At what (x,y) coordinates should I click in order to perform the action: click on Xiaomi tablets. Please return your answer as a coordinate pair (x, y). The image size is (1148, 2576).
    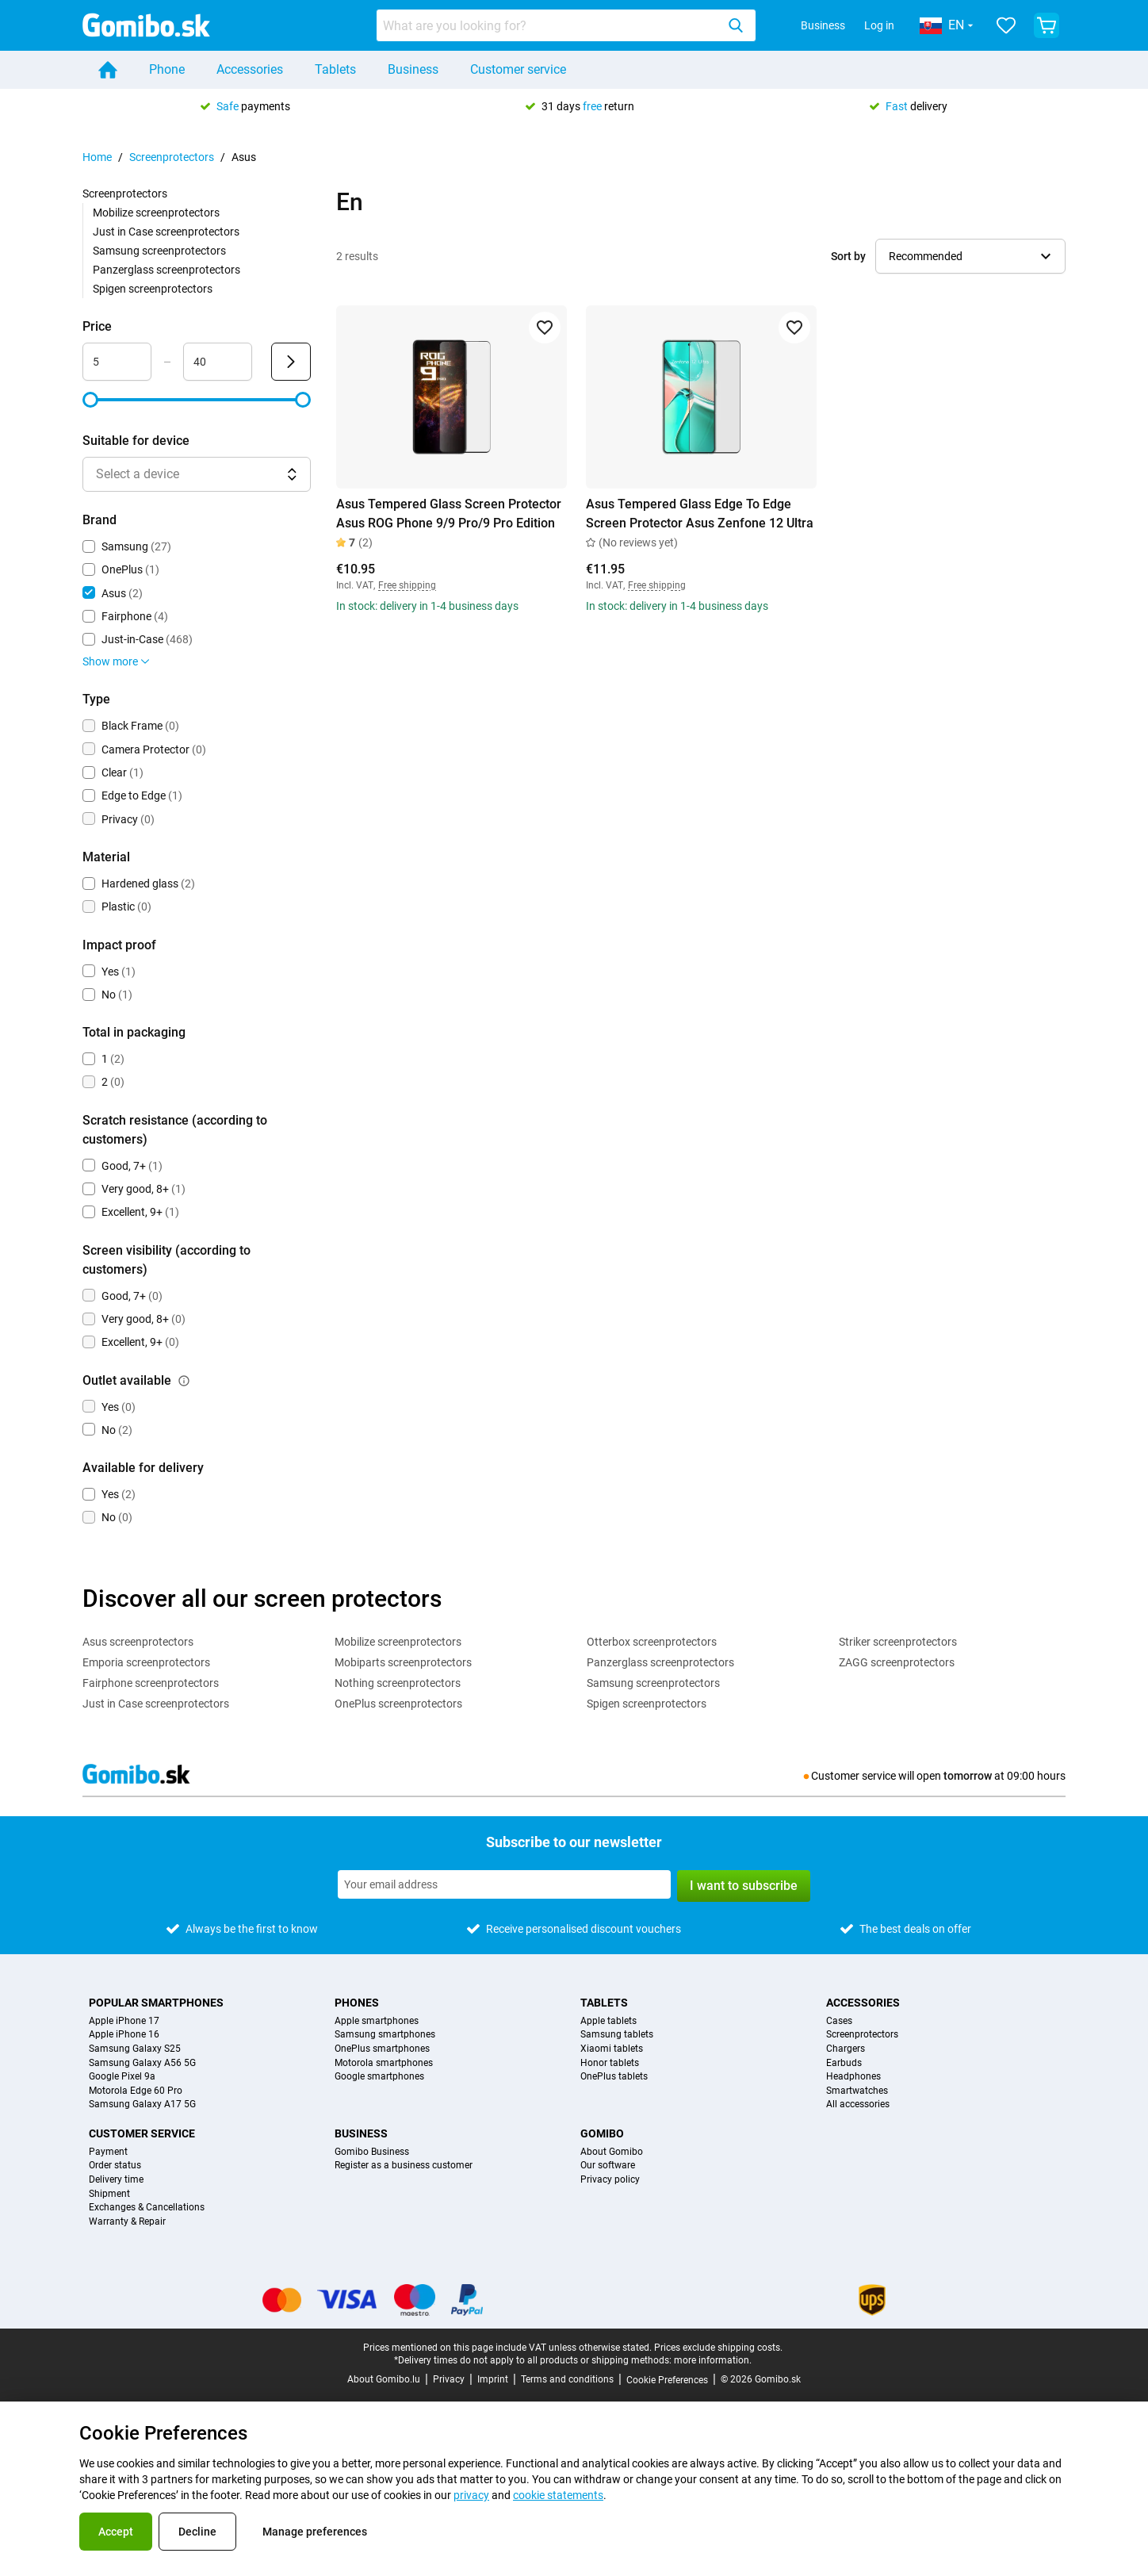
    Looking at the image, I should click on (611, 2049).